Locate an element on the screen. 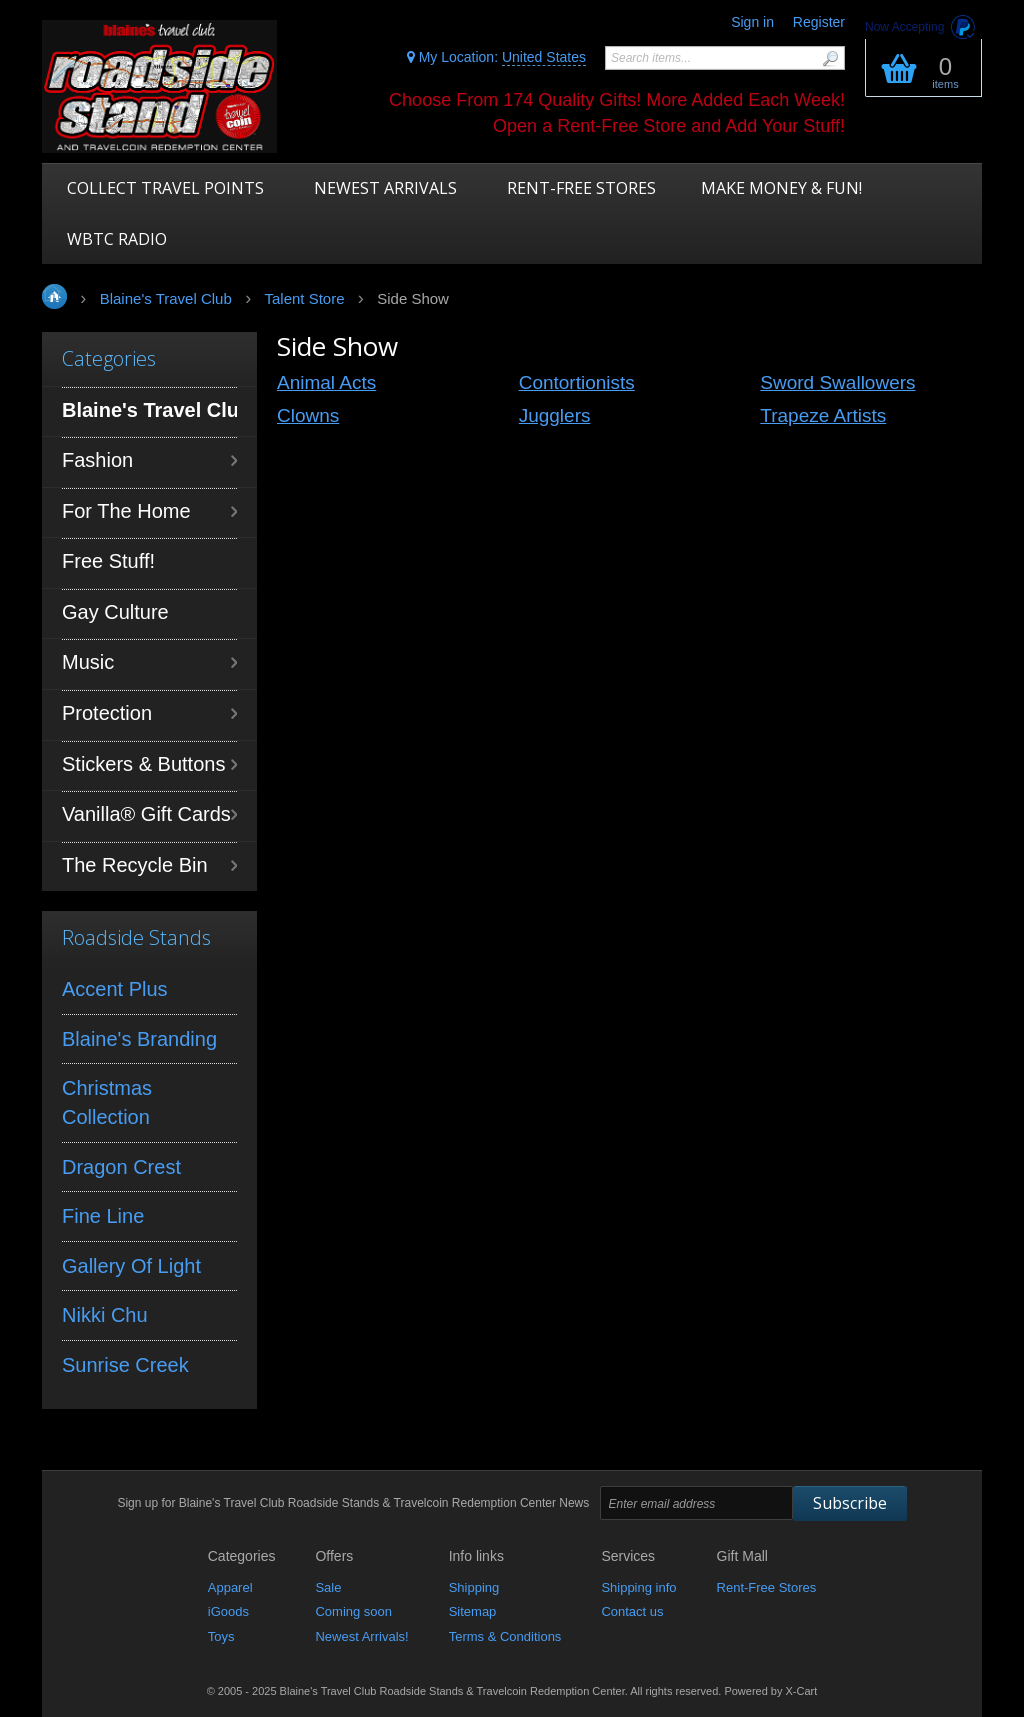 The width and height of the screenshot is (1024, 1717). Rent-Free Stores is located at coordinates (767, 1587).